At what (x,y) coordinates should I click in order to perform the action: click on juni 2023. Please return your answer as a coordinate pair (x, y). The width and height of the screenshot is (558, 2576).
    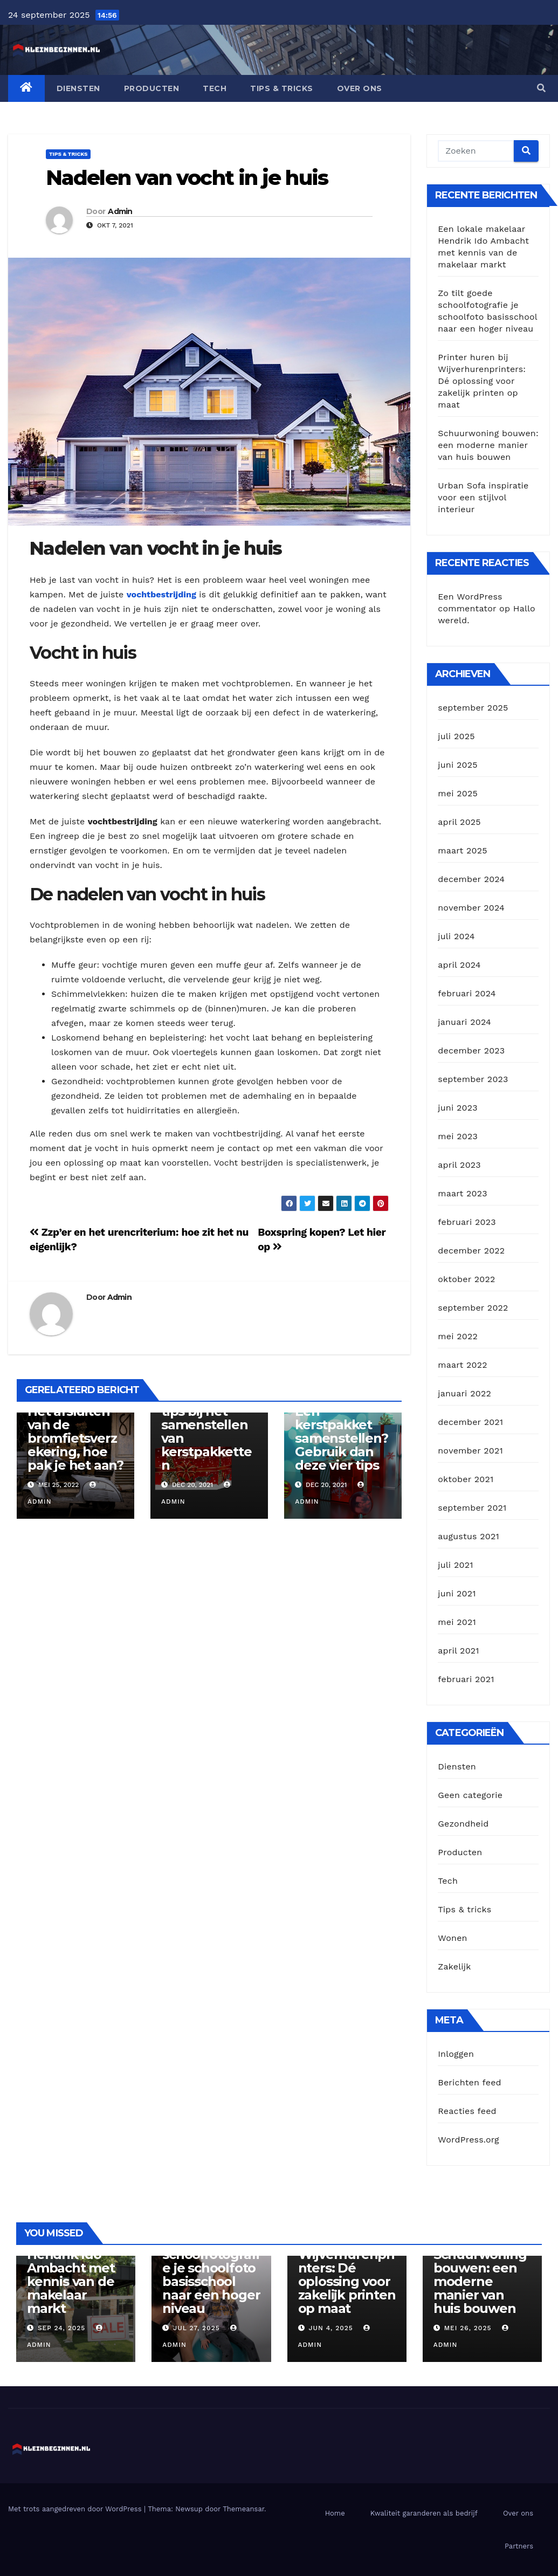
    Looking at the image, I should click on (457, 1108).